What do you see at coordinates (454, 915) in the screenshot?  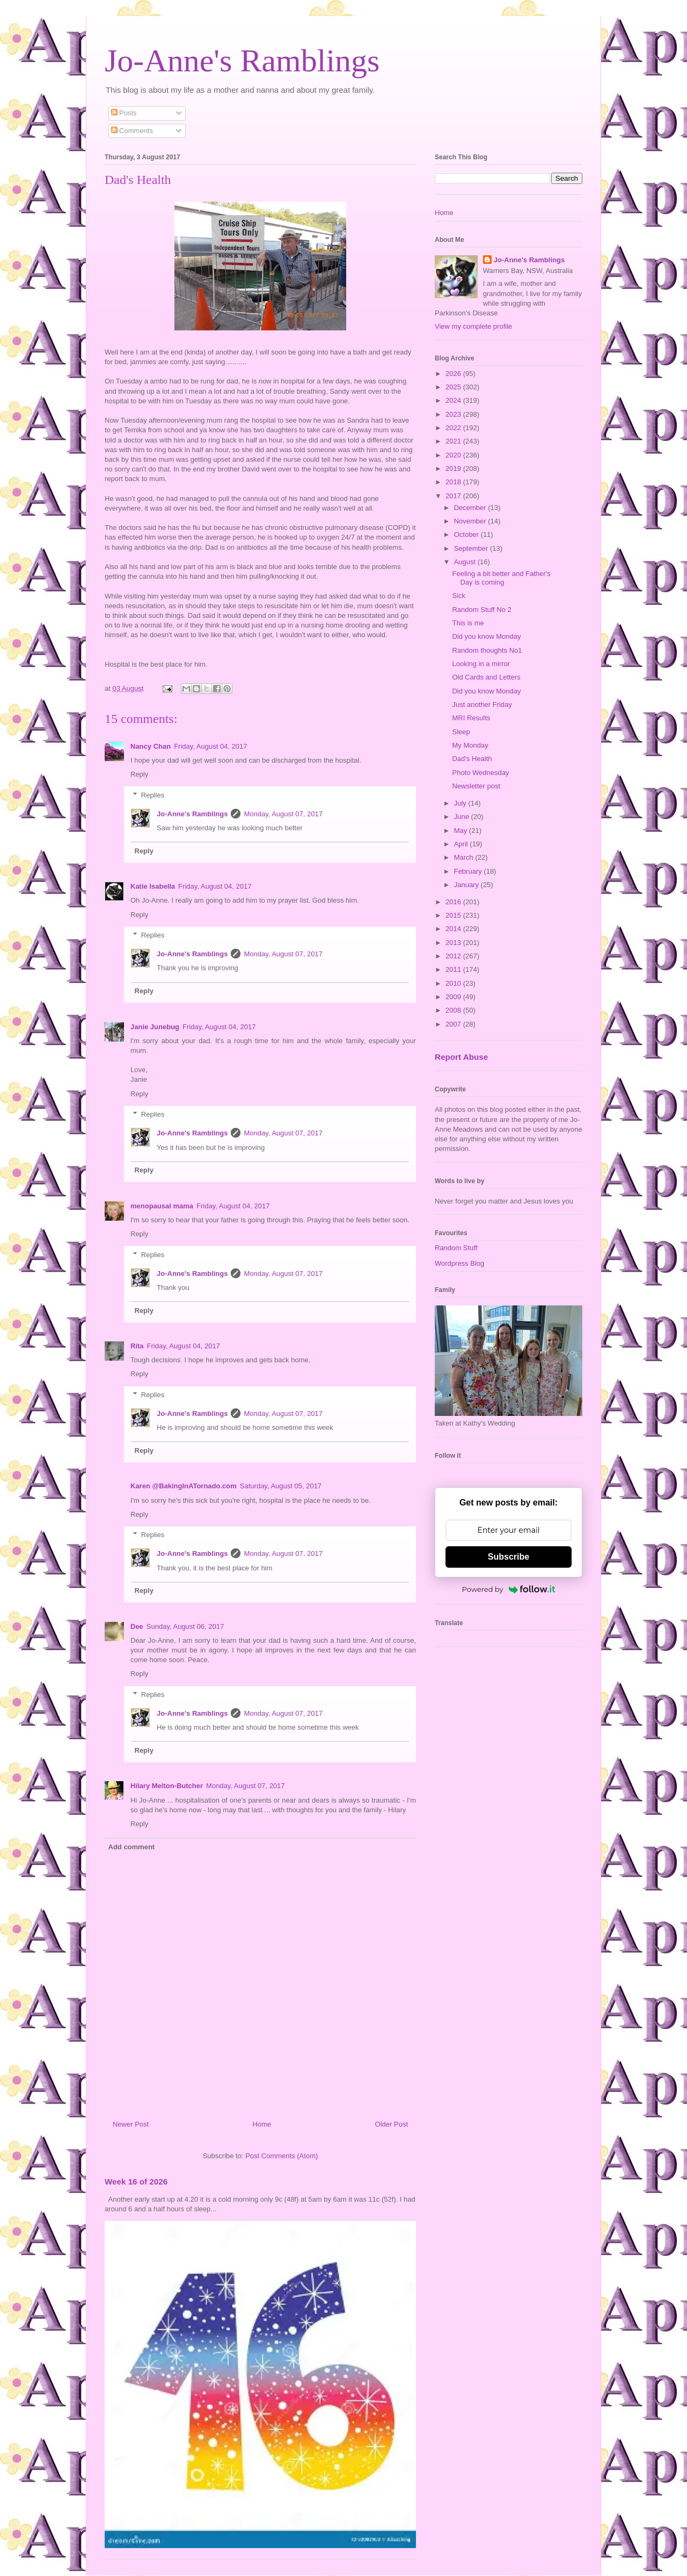 I see `2015` at bounding box center [454, 915].